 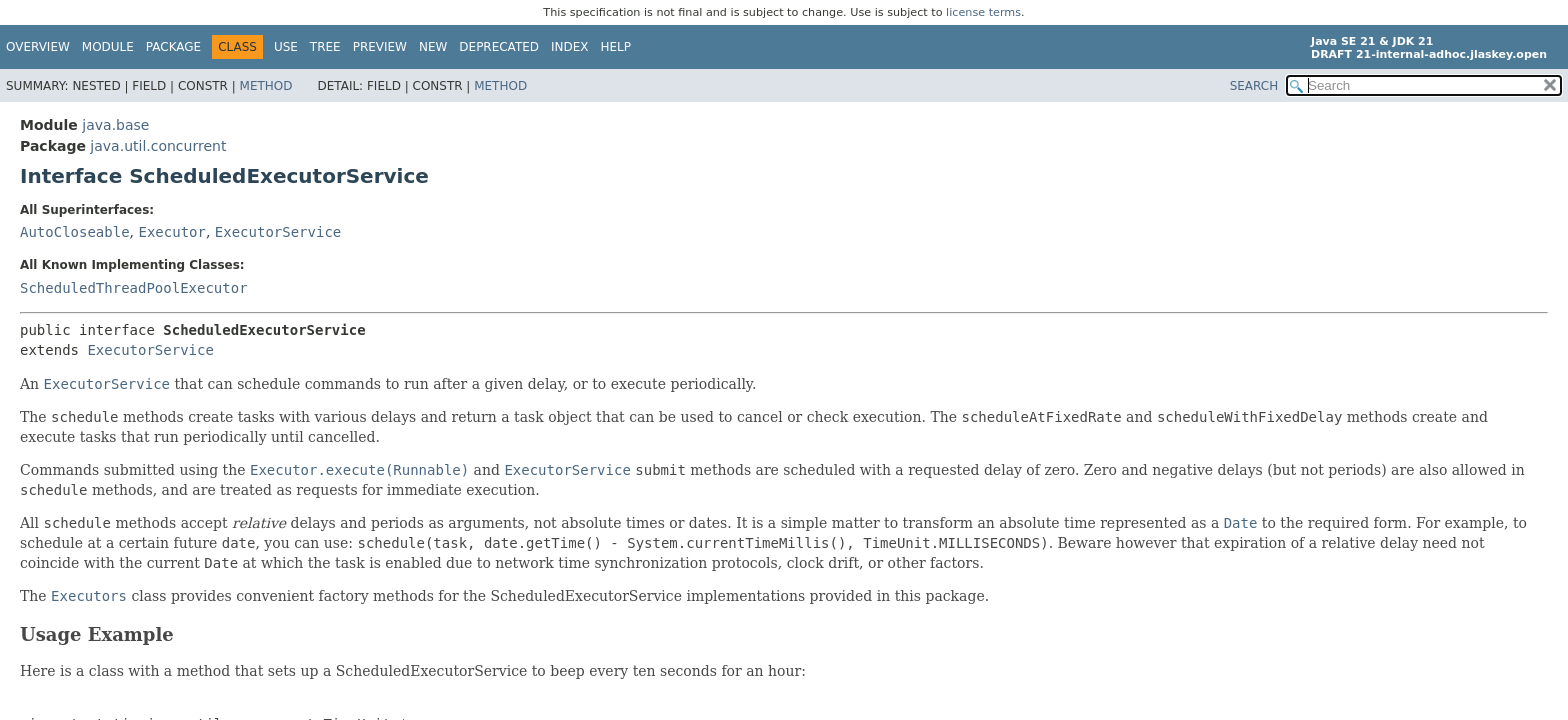 I want to click on java.util.concurrent, so click(x=158, y=146).